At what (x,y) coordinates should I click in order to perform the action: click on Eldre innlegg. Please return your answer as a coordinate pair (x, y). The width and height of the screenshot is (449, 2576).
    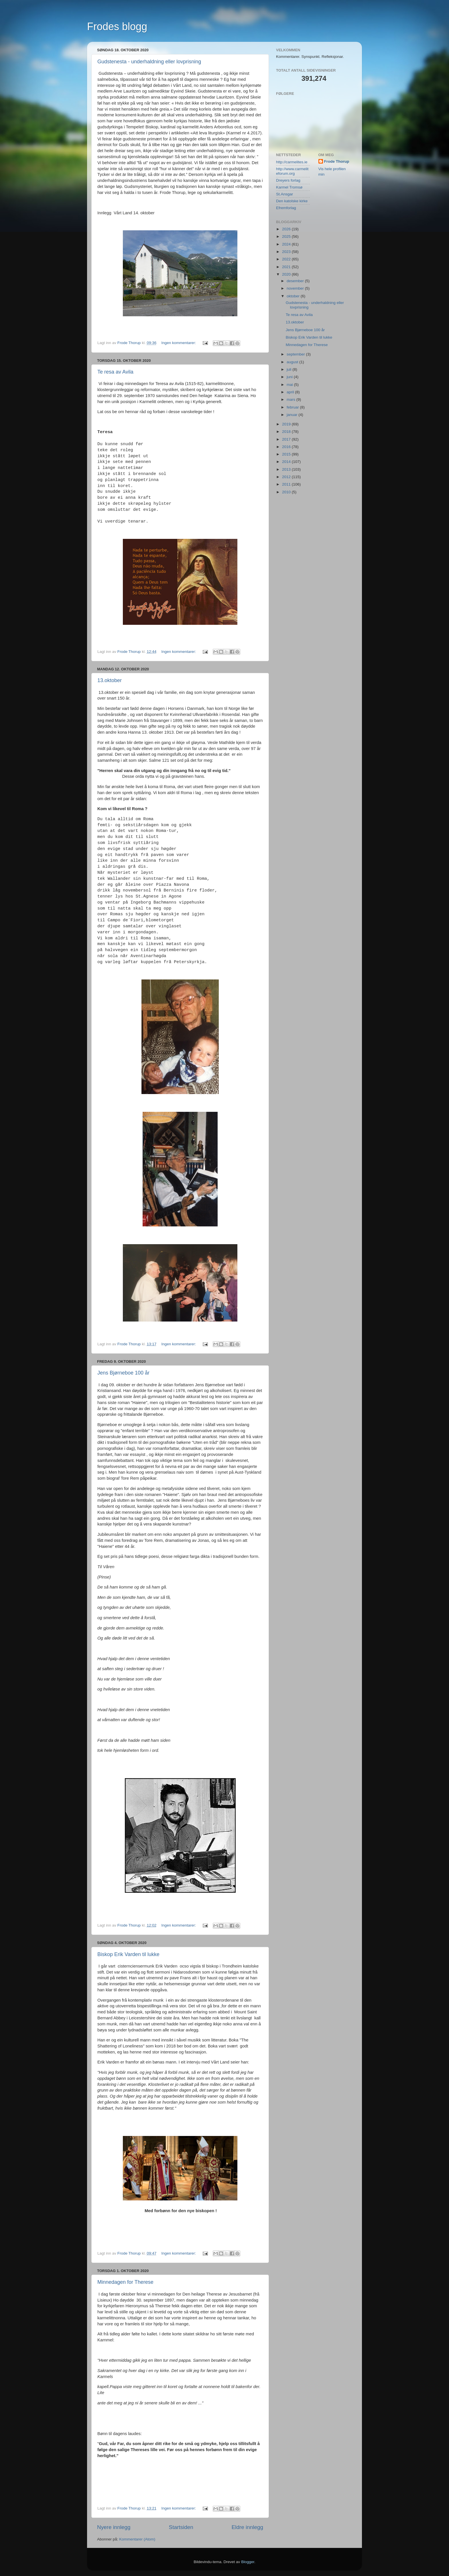
    Looking at the image, I should click on (247, 2527).